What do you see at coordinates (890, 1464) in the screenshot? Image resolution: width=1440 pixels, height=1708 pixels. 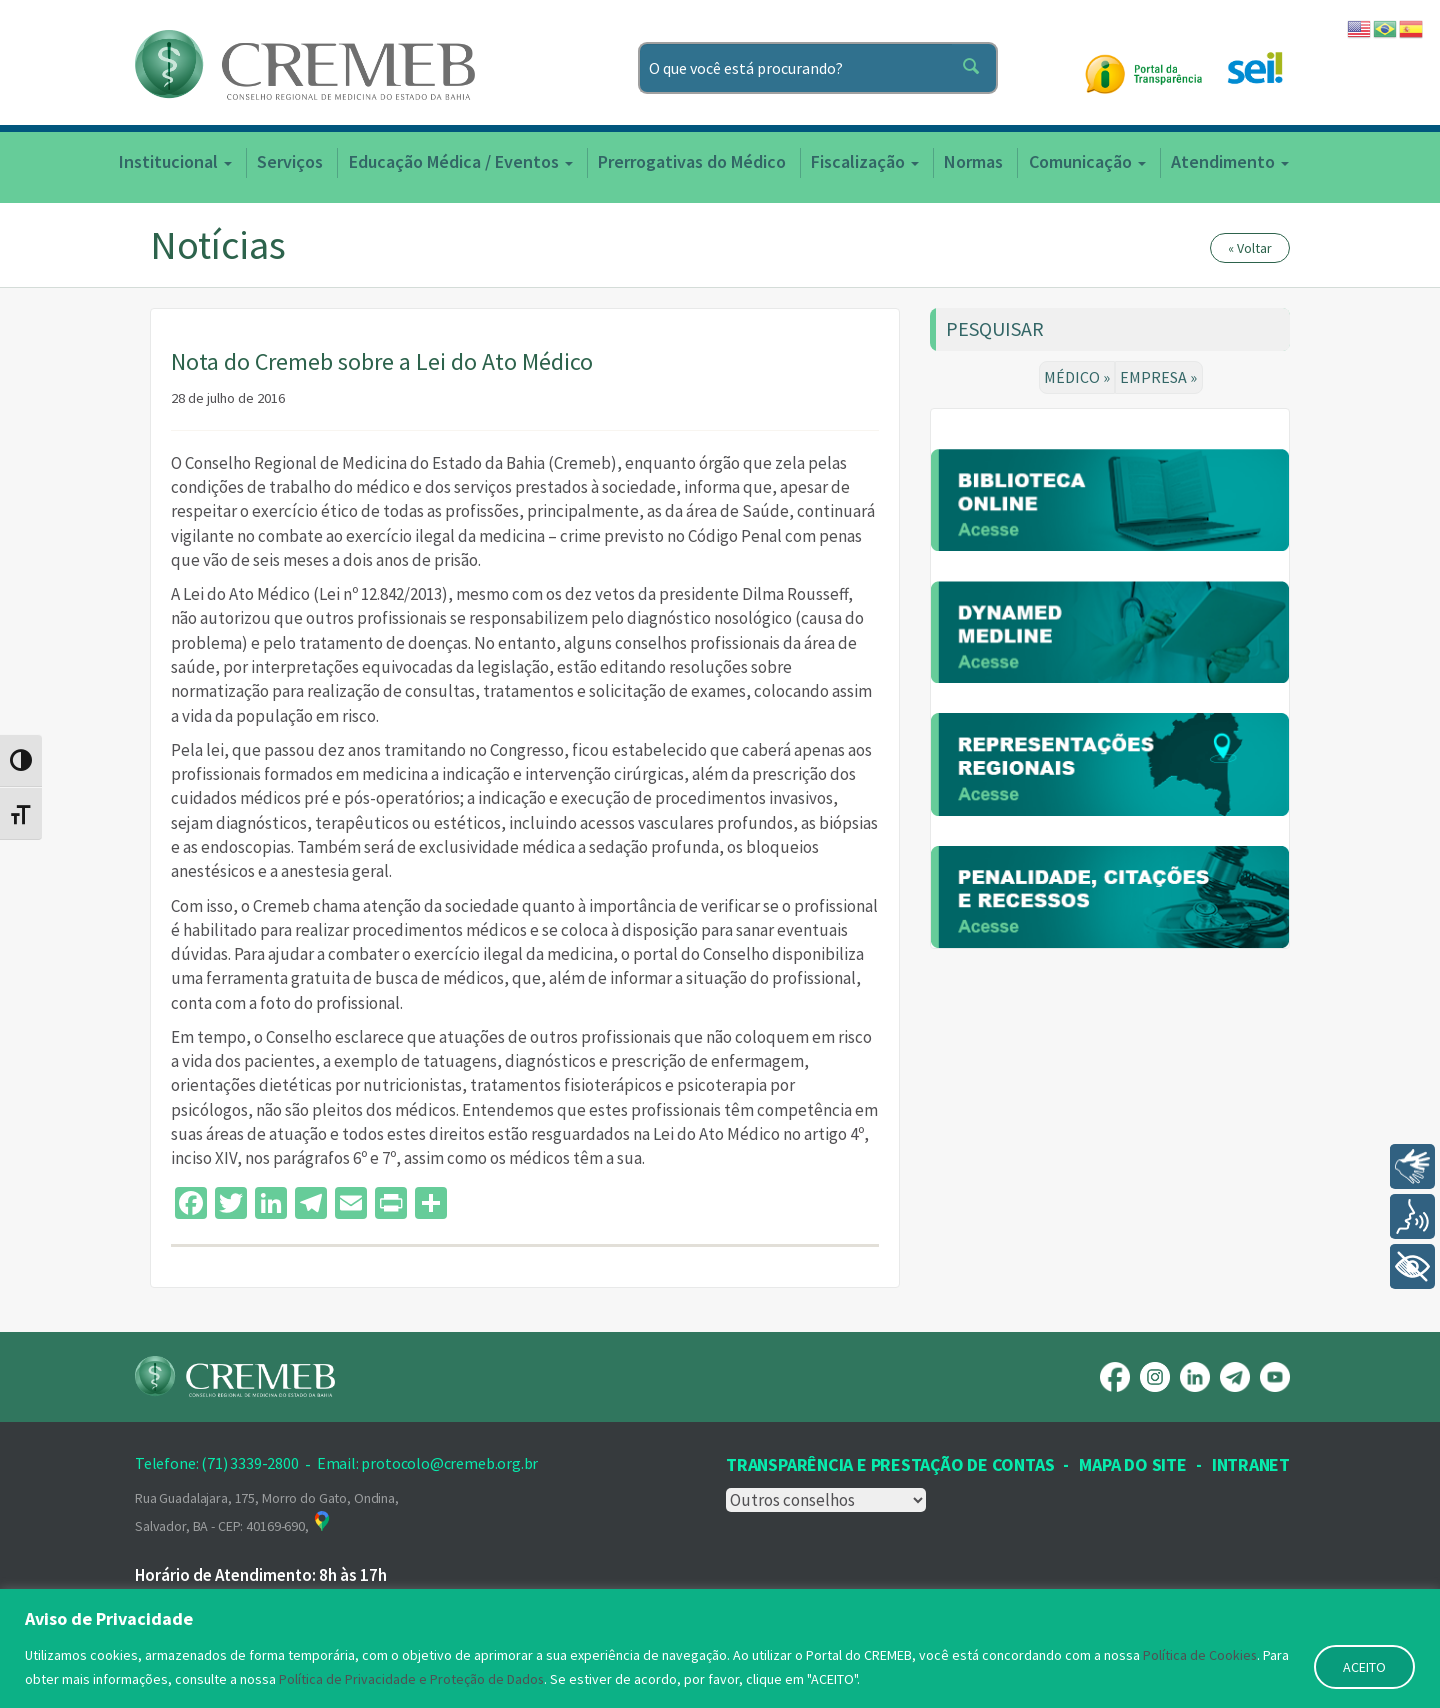 I see `Transparência e prestação de contas` at bounding box center [890, 1464].